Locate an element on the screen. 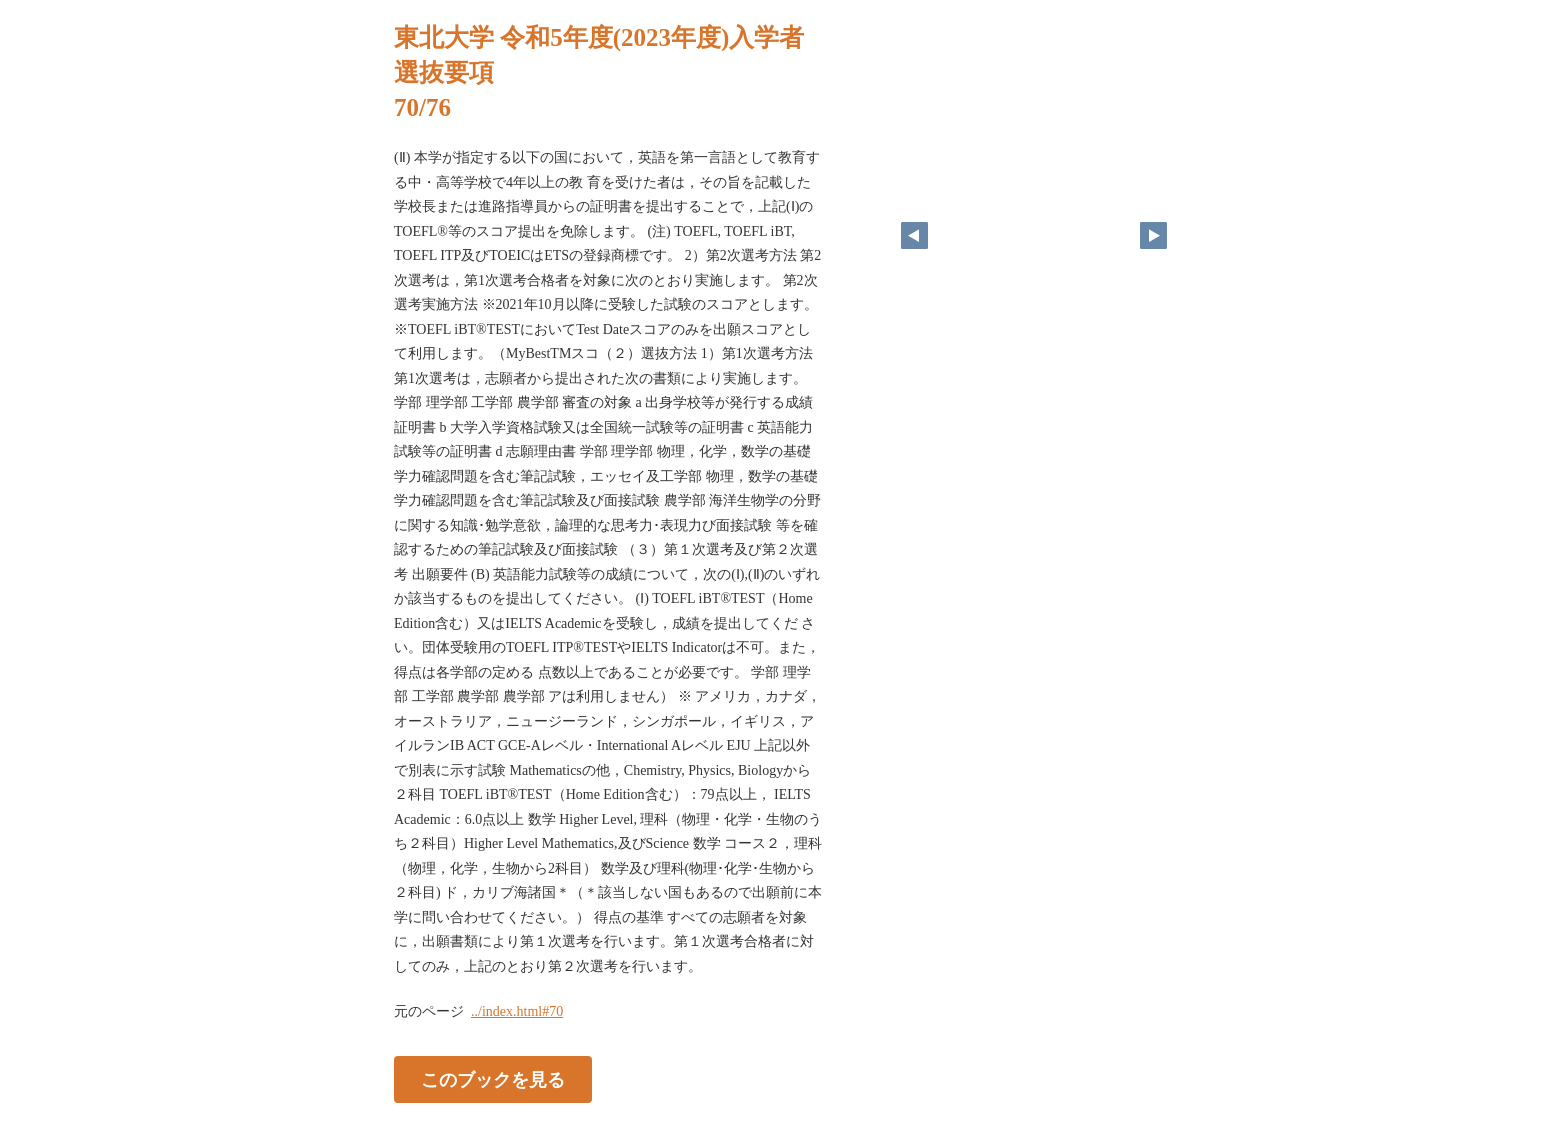 The height and width of the screenshot is (1134, 1568). このブックを見る is located at coordinates (493, 1080).